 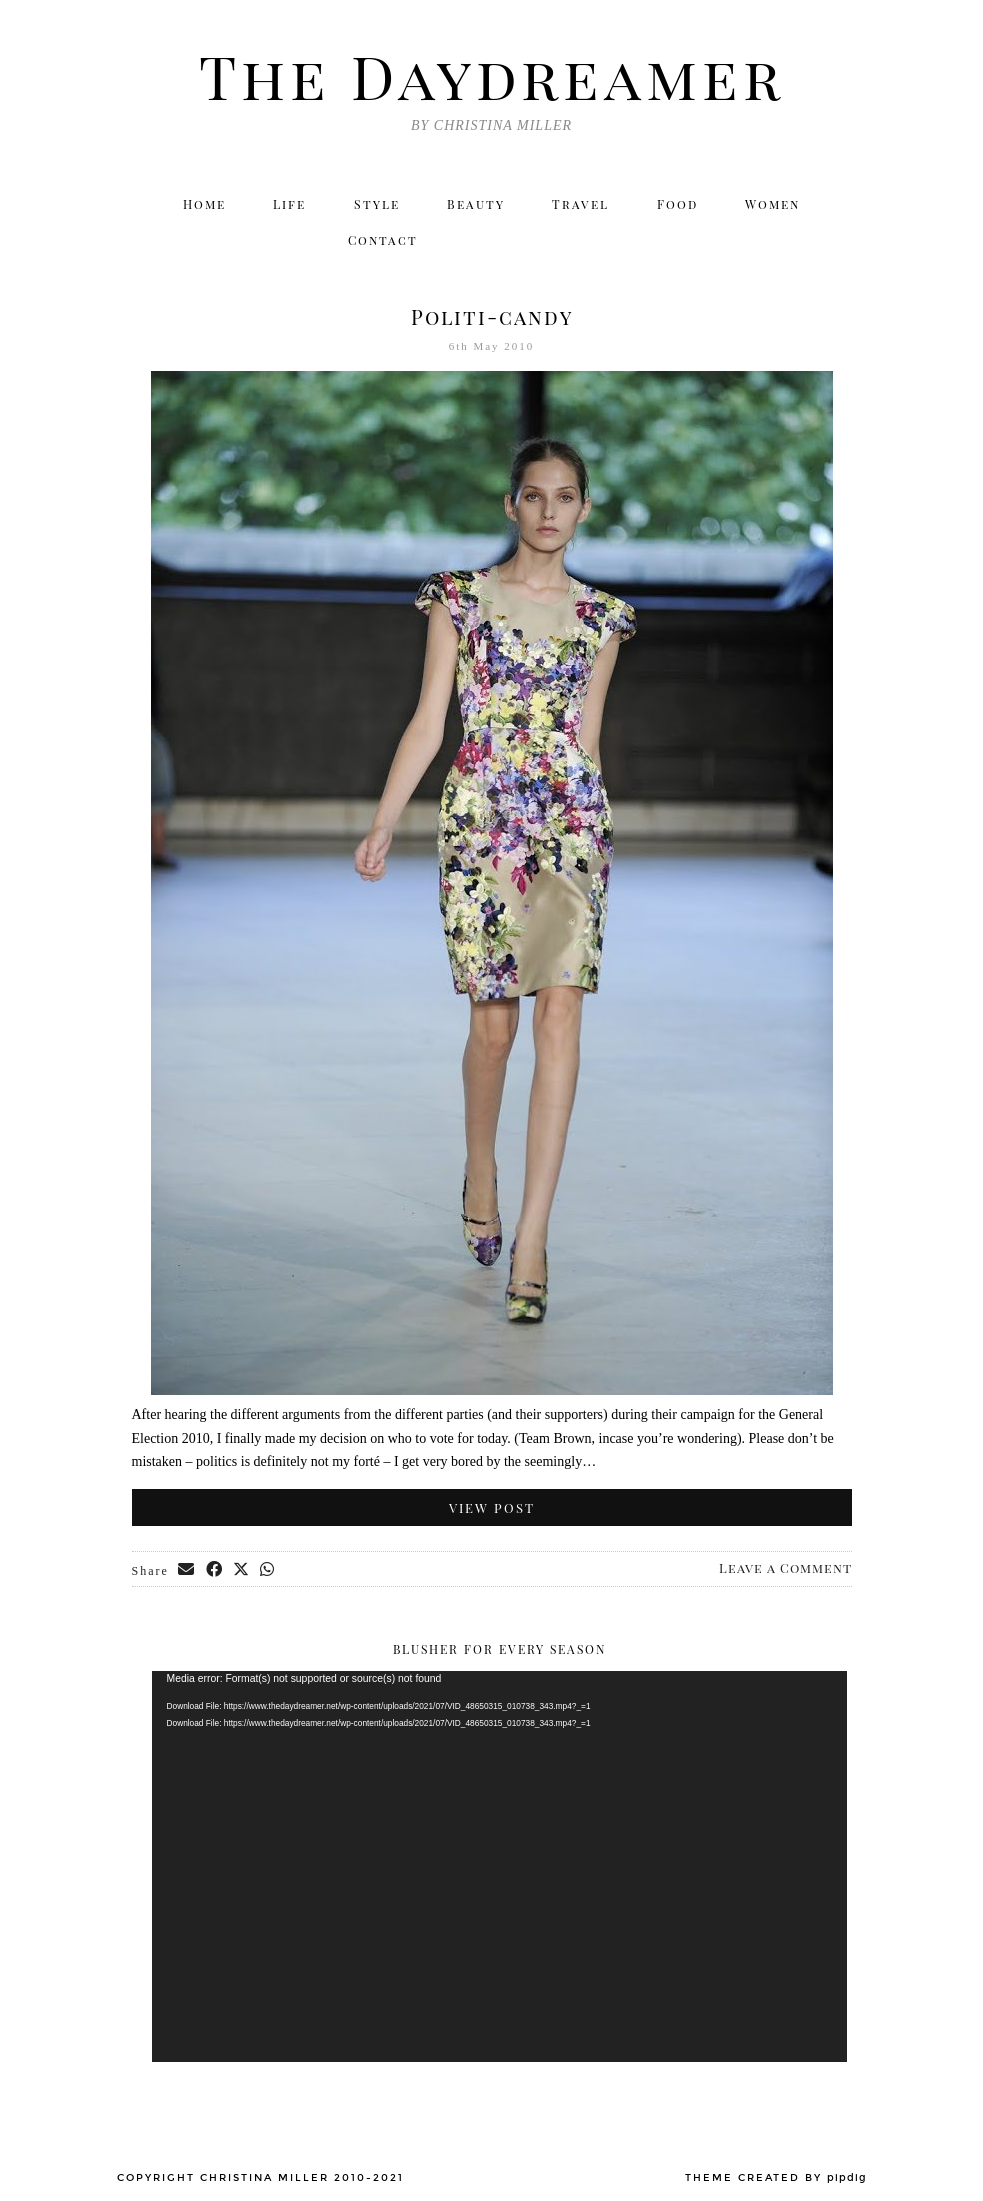 What do you see at coordinates (582, 205) in the screenshot?
I see `Travel` at bounding box center [582, 205].